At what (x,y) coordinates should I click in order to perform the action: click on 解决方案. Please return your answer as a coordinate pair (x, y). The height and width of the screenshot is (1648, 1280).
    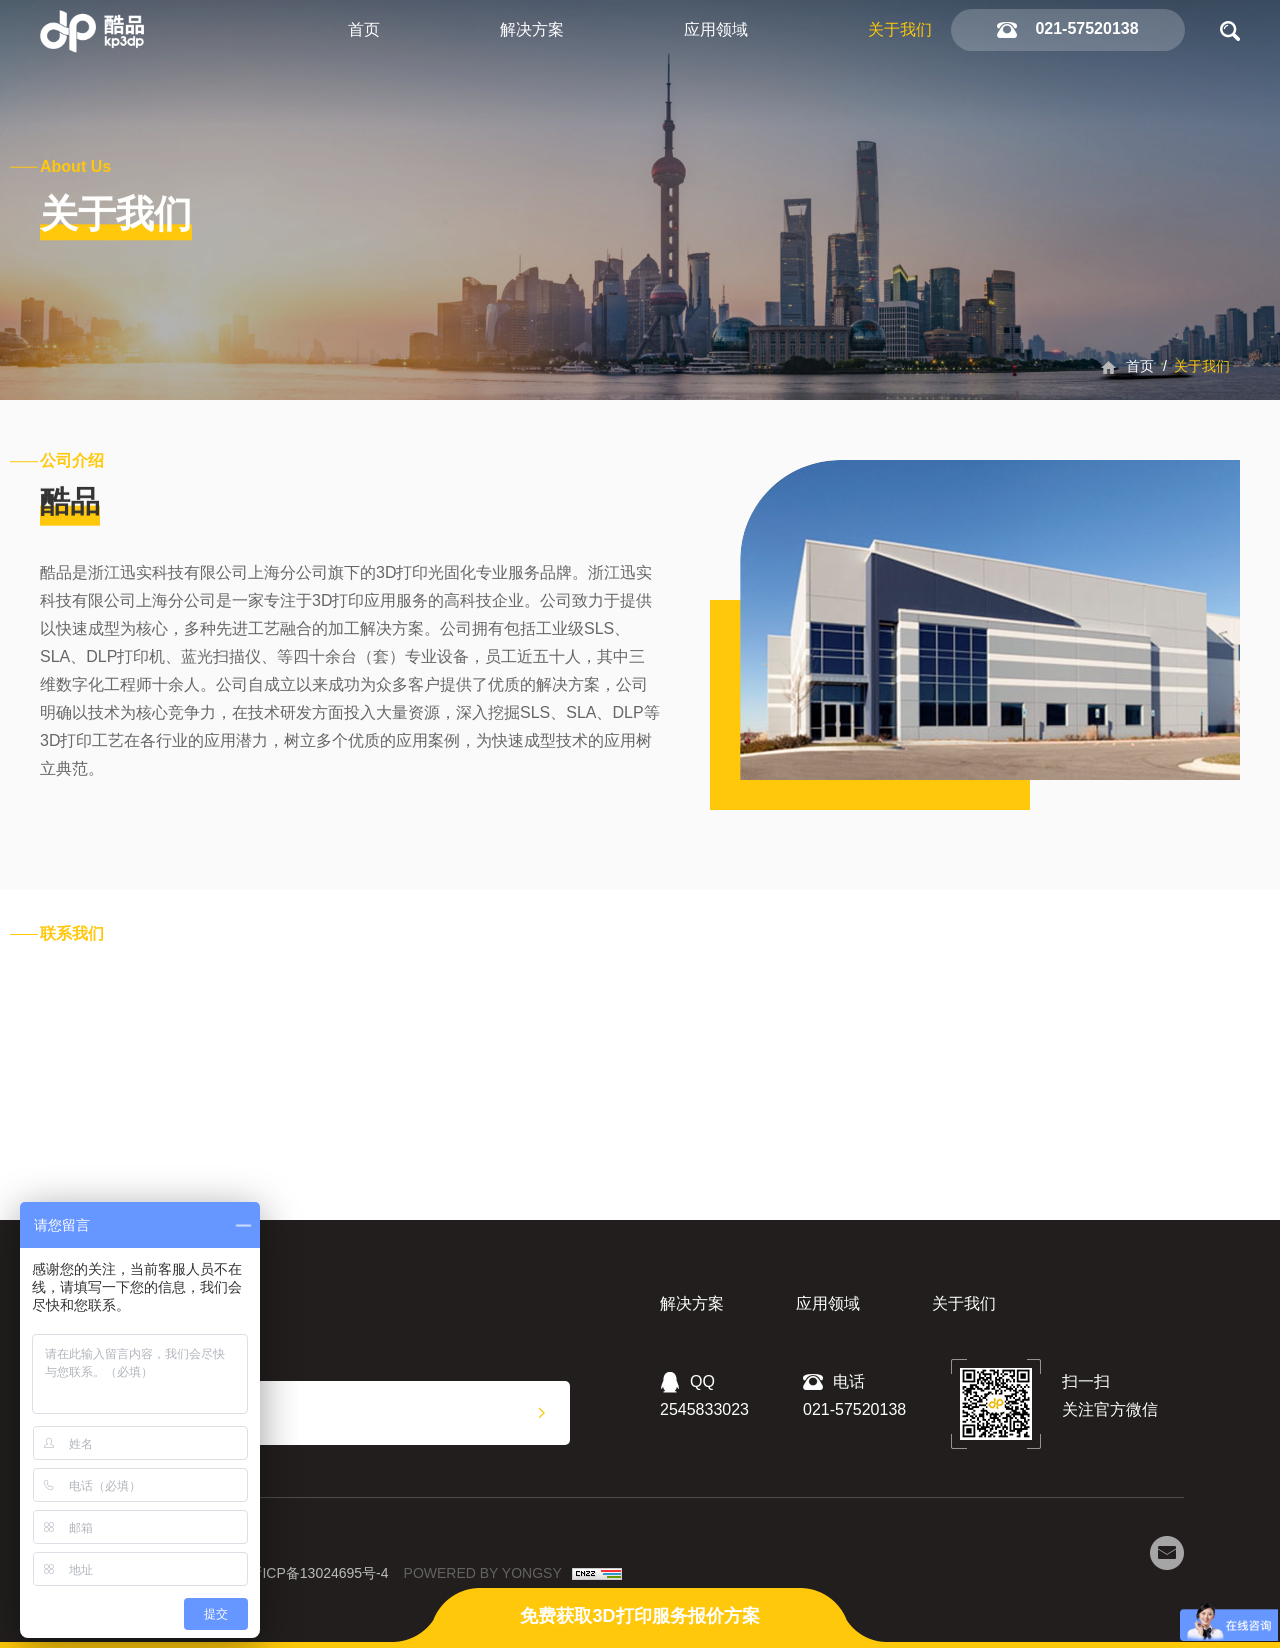
    Looking at the image, I should click on (532, 29).